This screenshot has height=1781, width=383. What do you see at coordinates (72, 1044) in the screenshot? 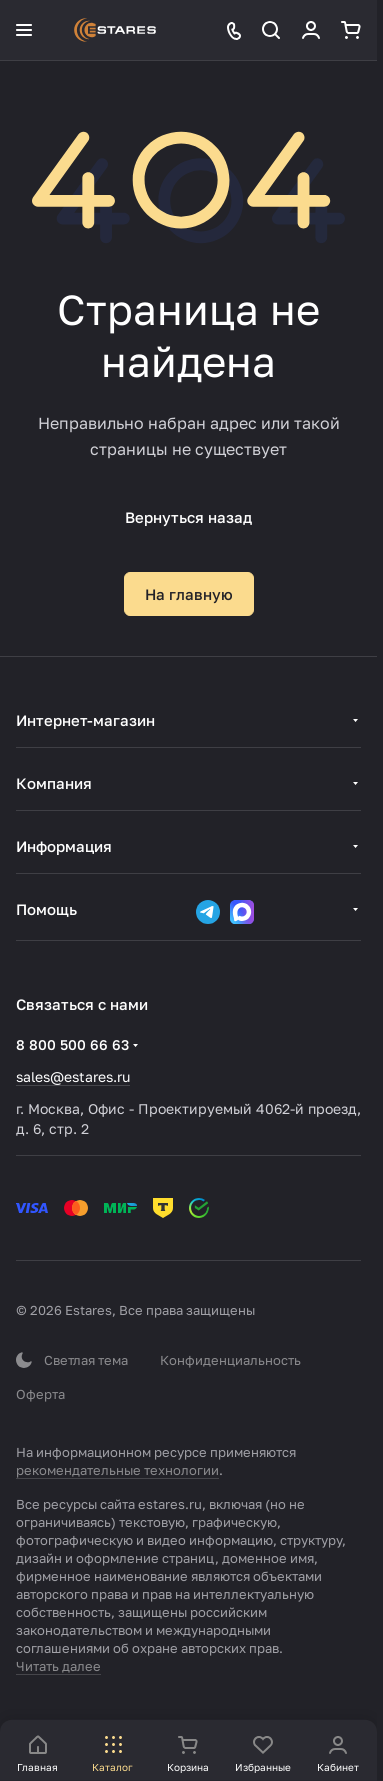
I see `8 800 500 66 63` at bounding box center [72, 1044].